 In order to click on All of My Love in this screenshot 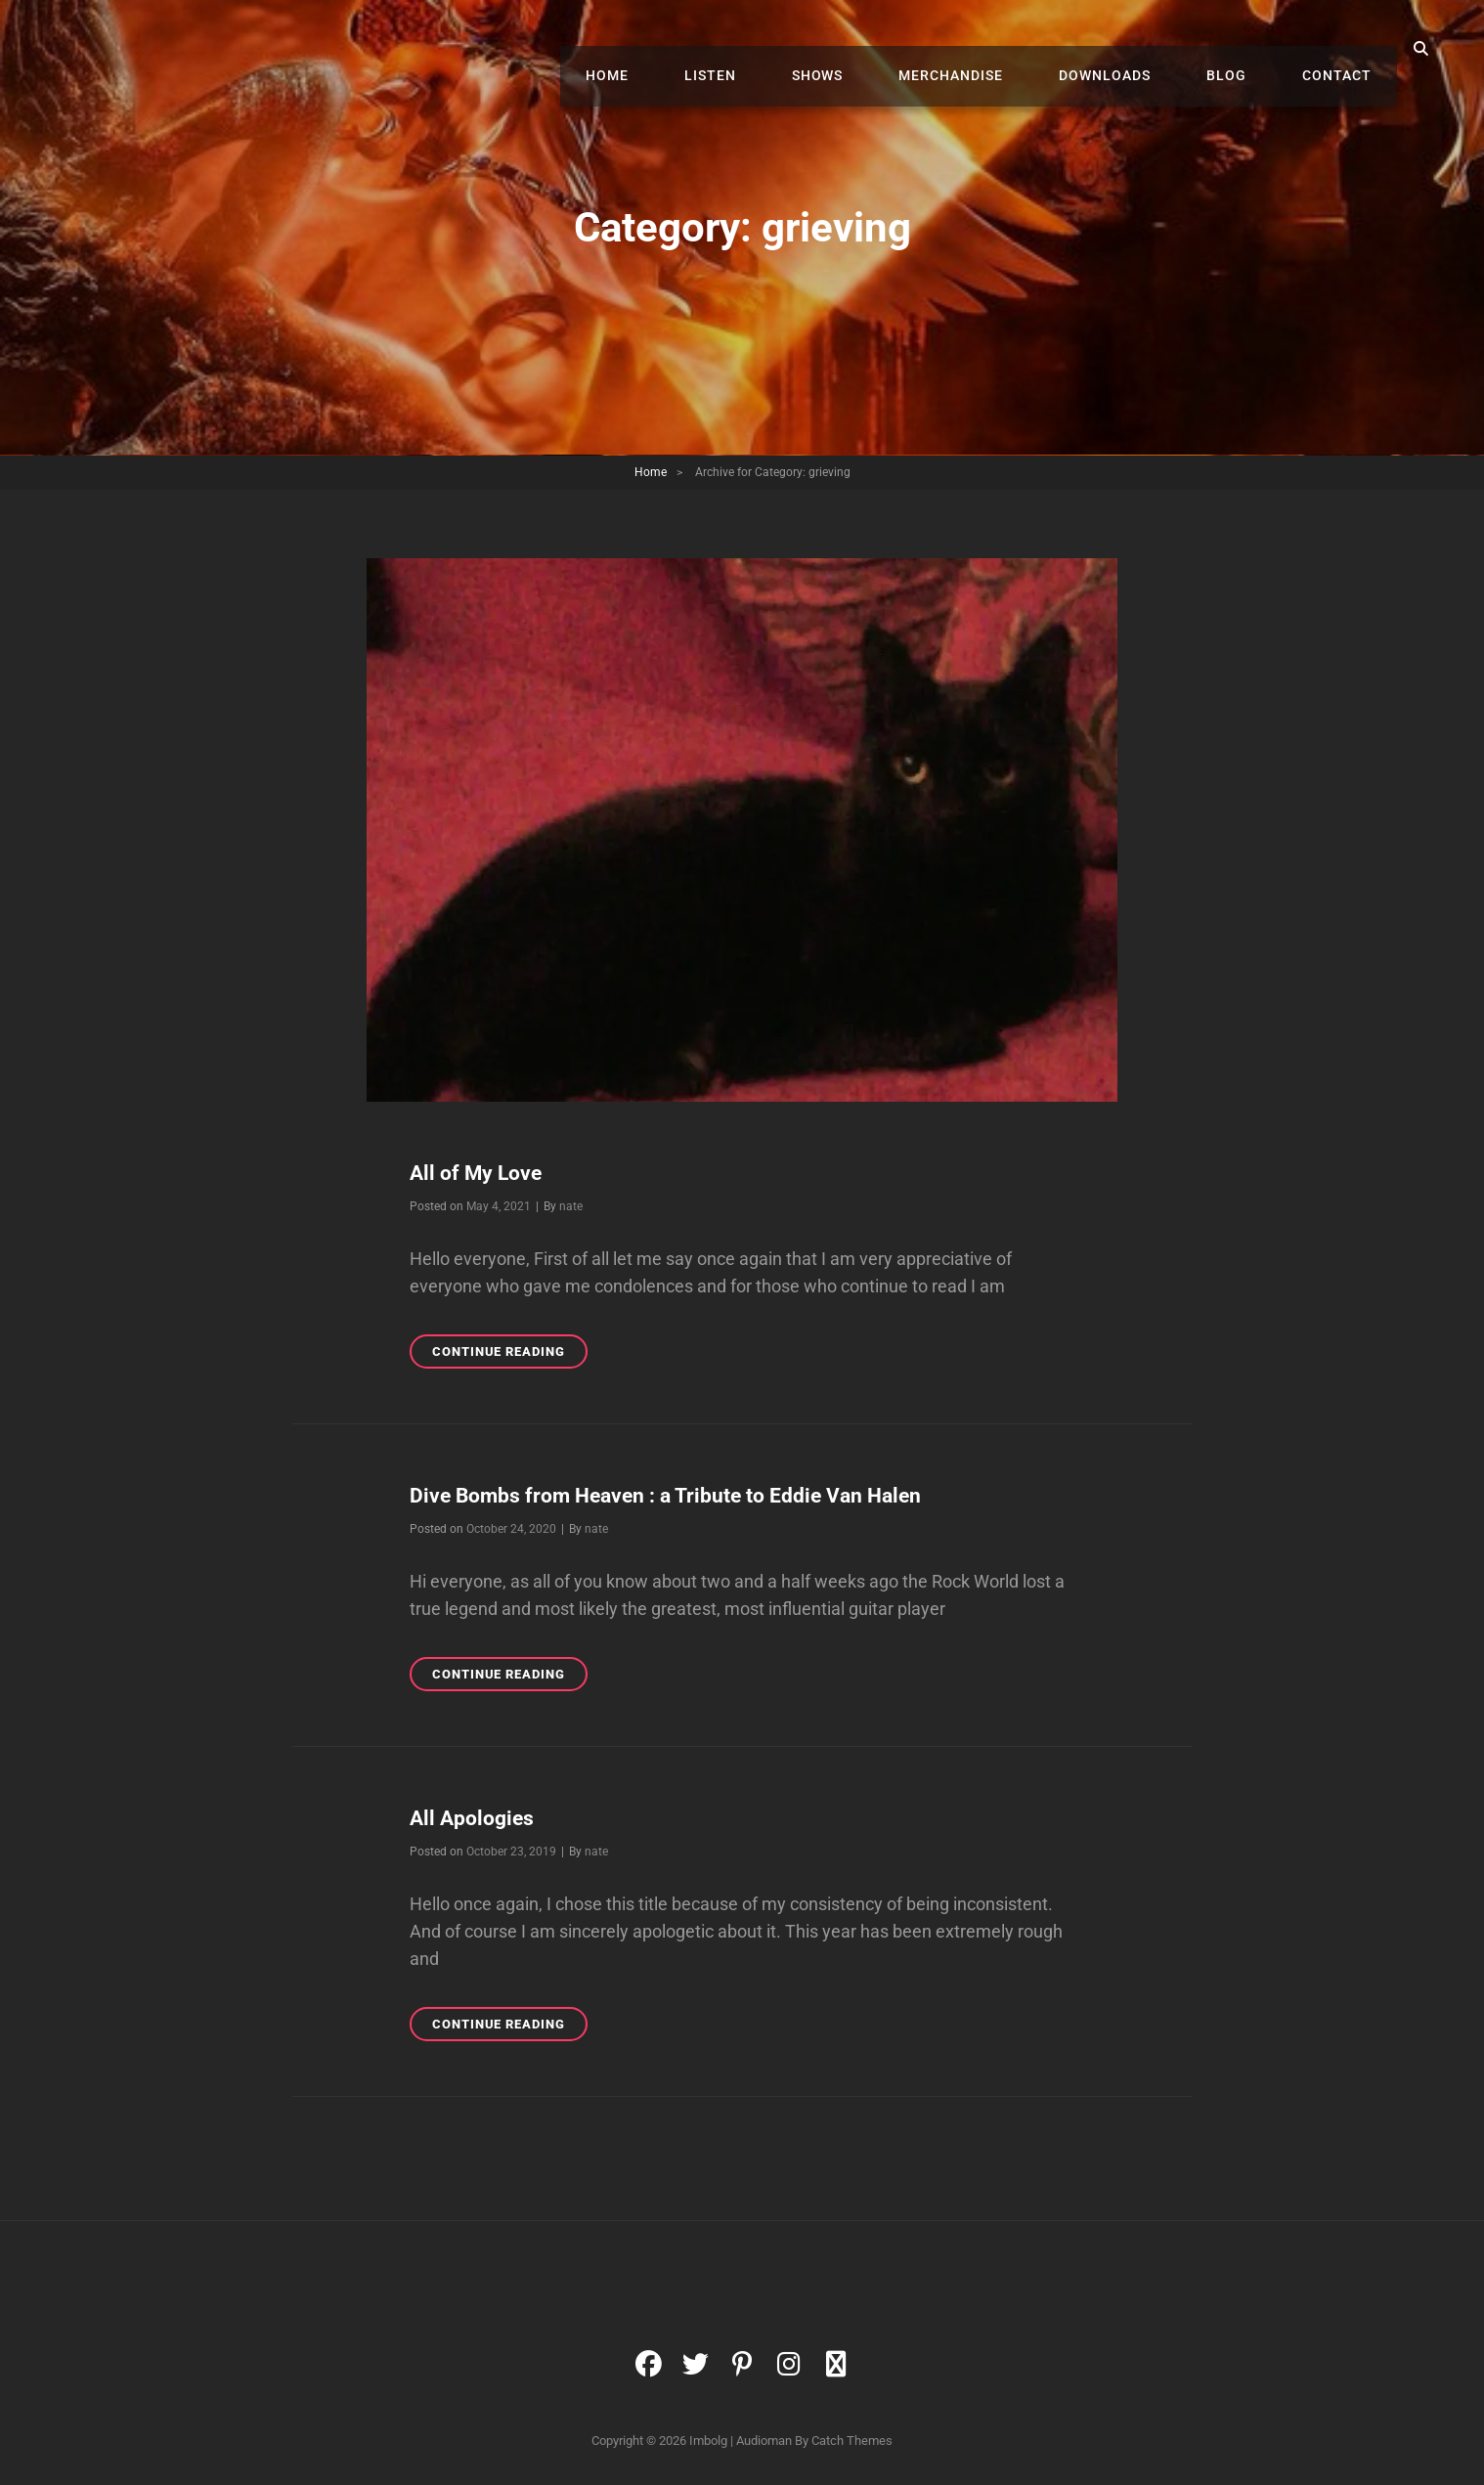, I will do `click(485, 1172)`.